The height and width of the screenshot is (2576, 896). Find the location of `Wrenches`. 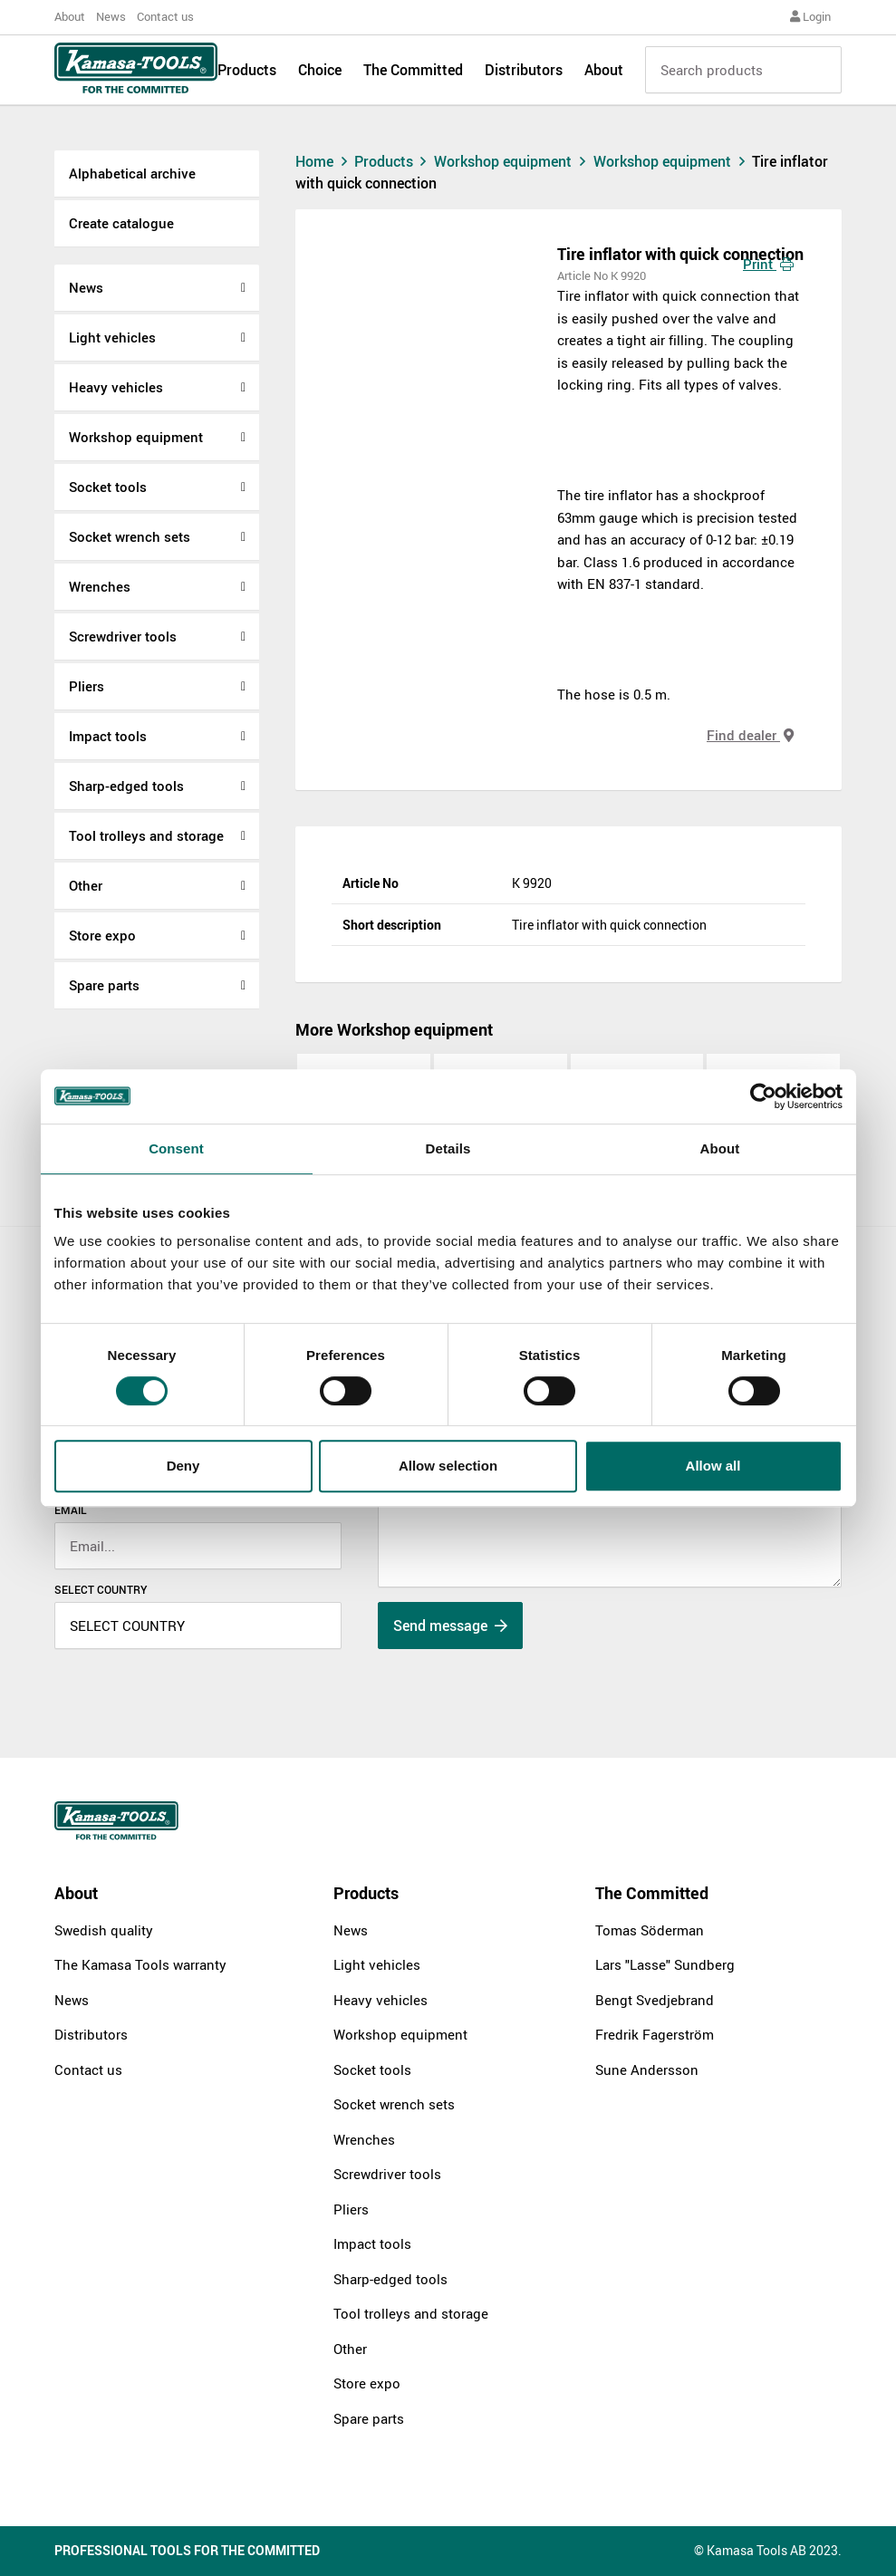

Wrenches is located at coordinates (99, 586).